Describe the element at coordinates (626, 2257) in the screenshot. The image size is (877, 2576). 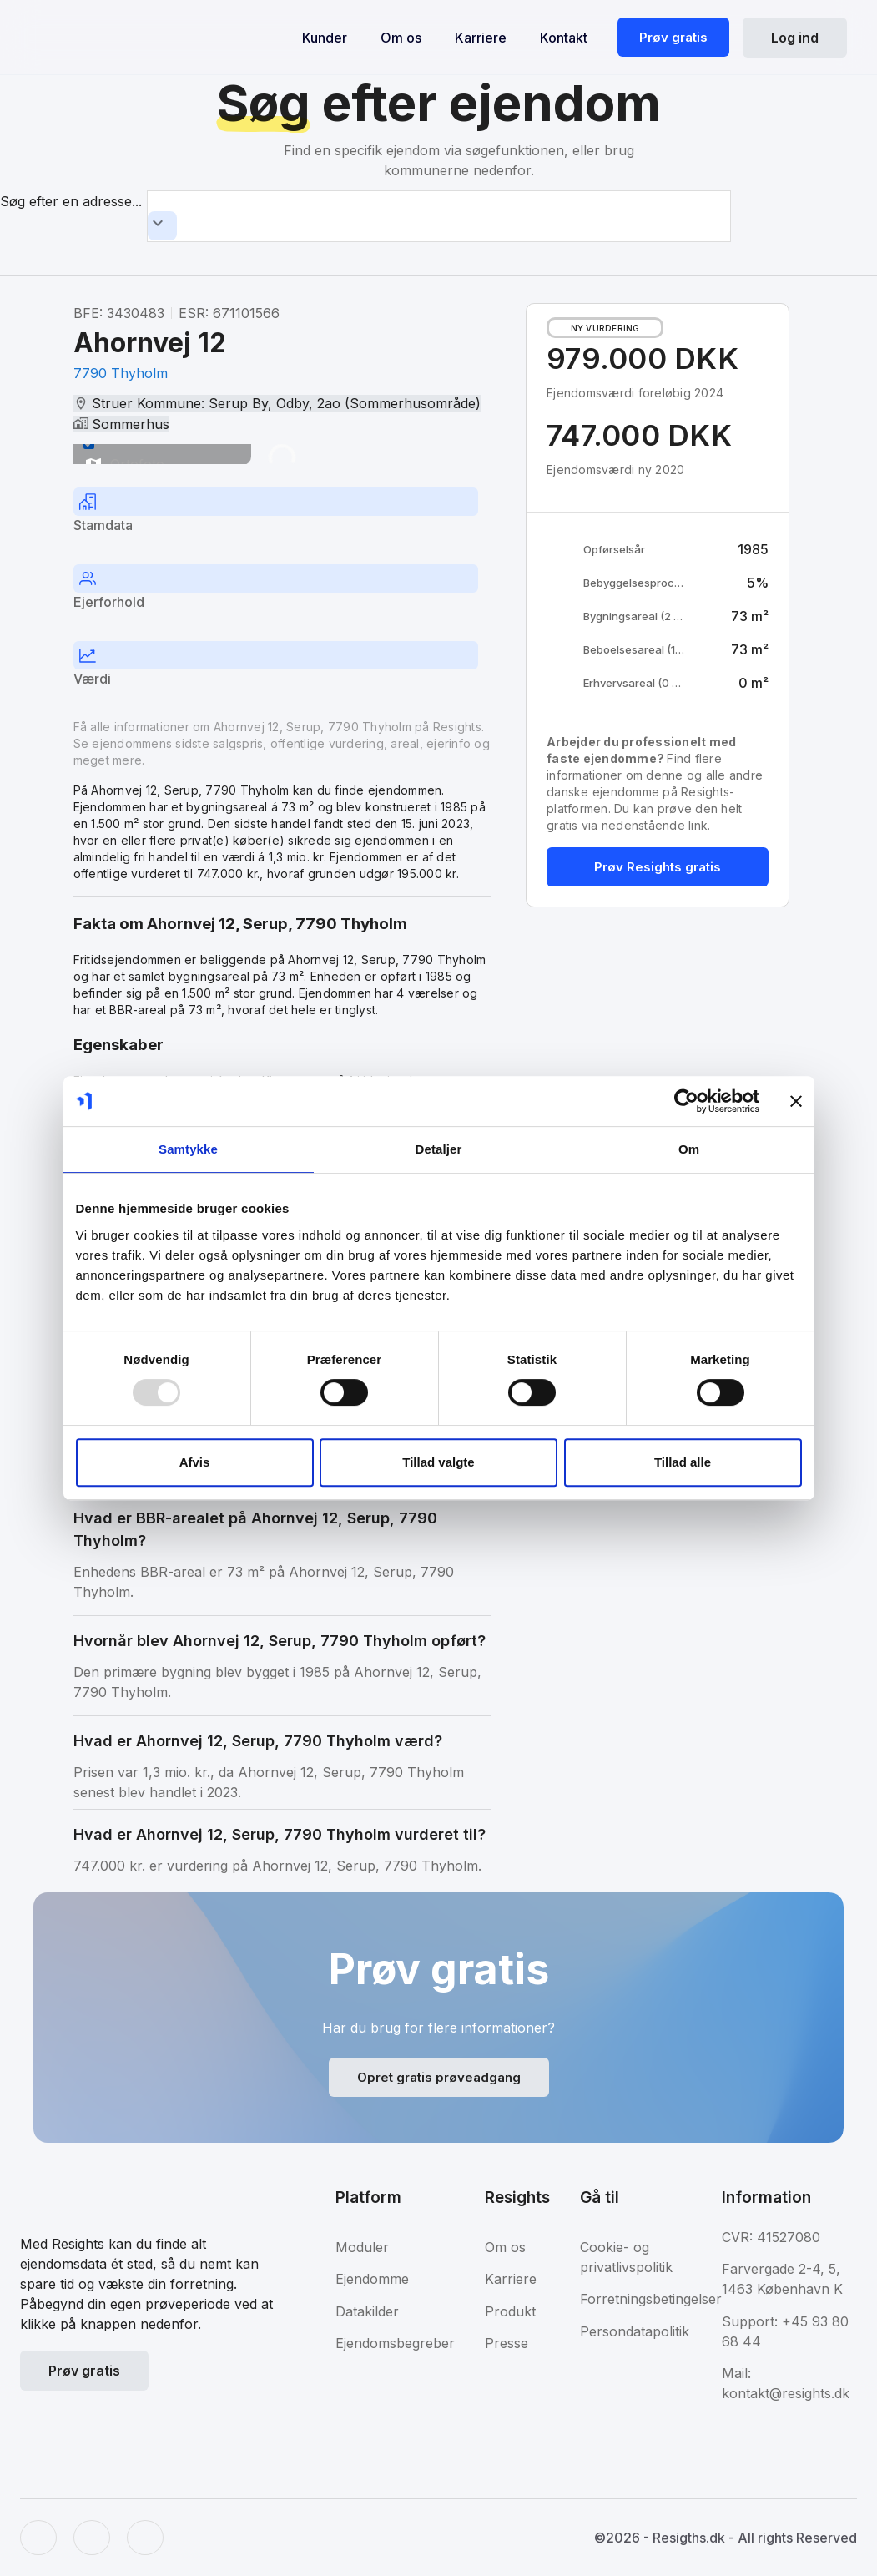
I see `Cookie- og privatlivspolitik` at that location.